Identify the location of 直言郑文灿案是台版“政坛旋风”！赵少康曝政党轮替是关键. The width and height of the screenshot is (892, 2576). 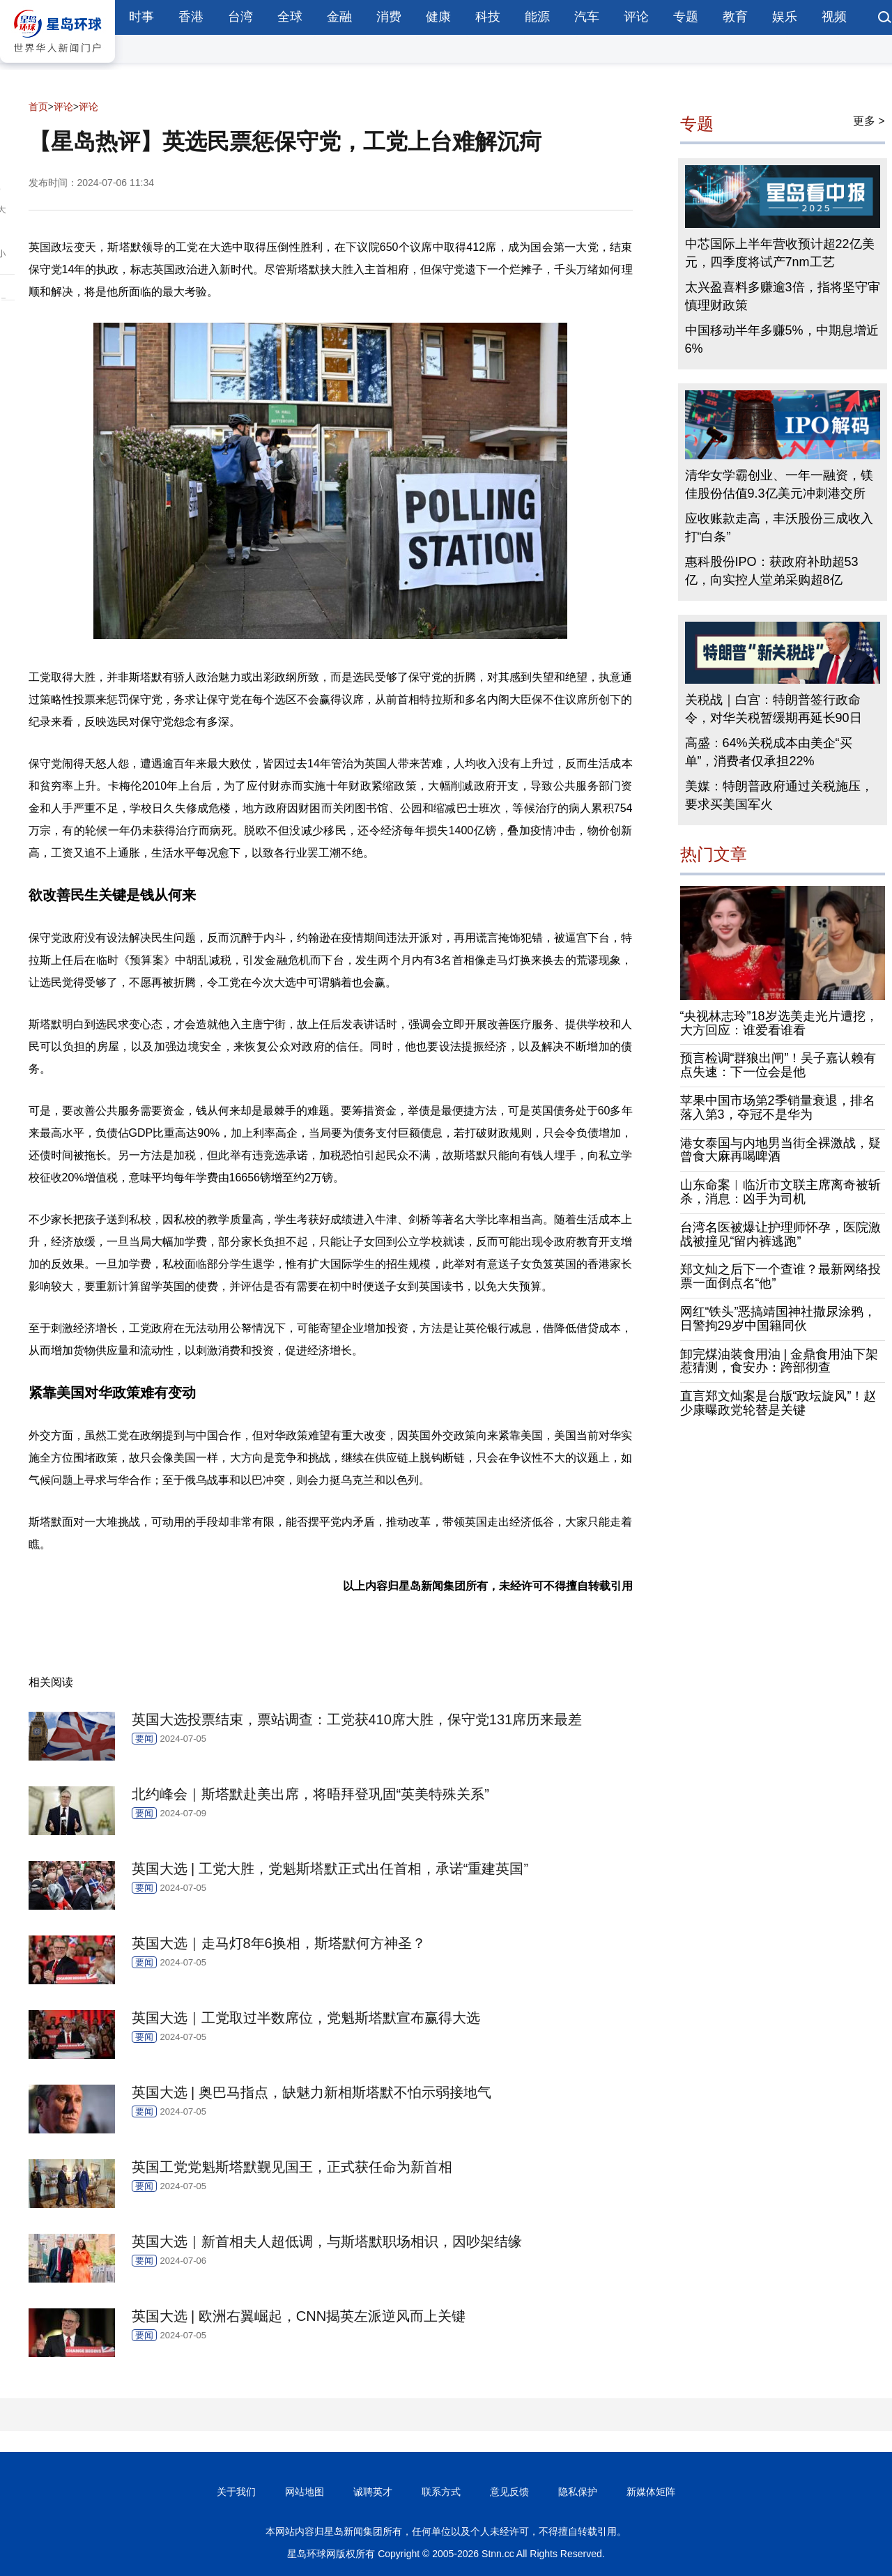
(778, 1403).